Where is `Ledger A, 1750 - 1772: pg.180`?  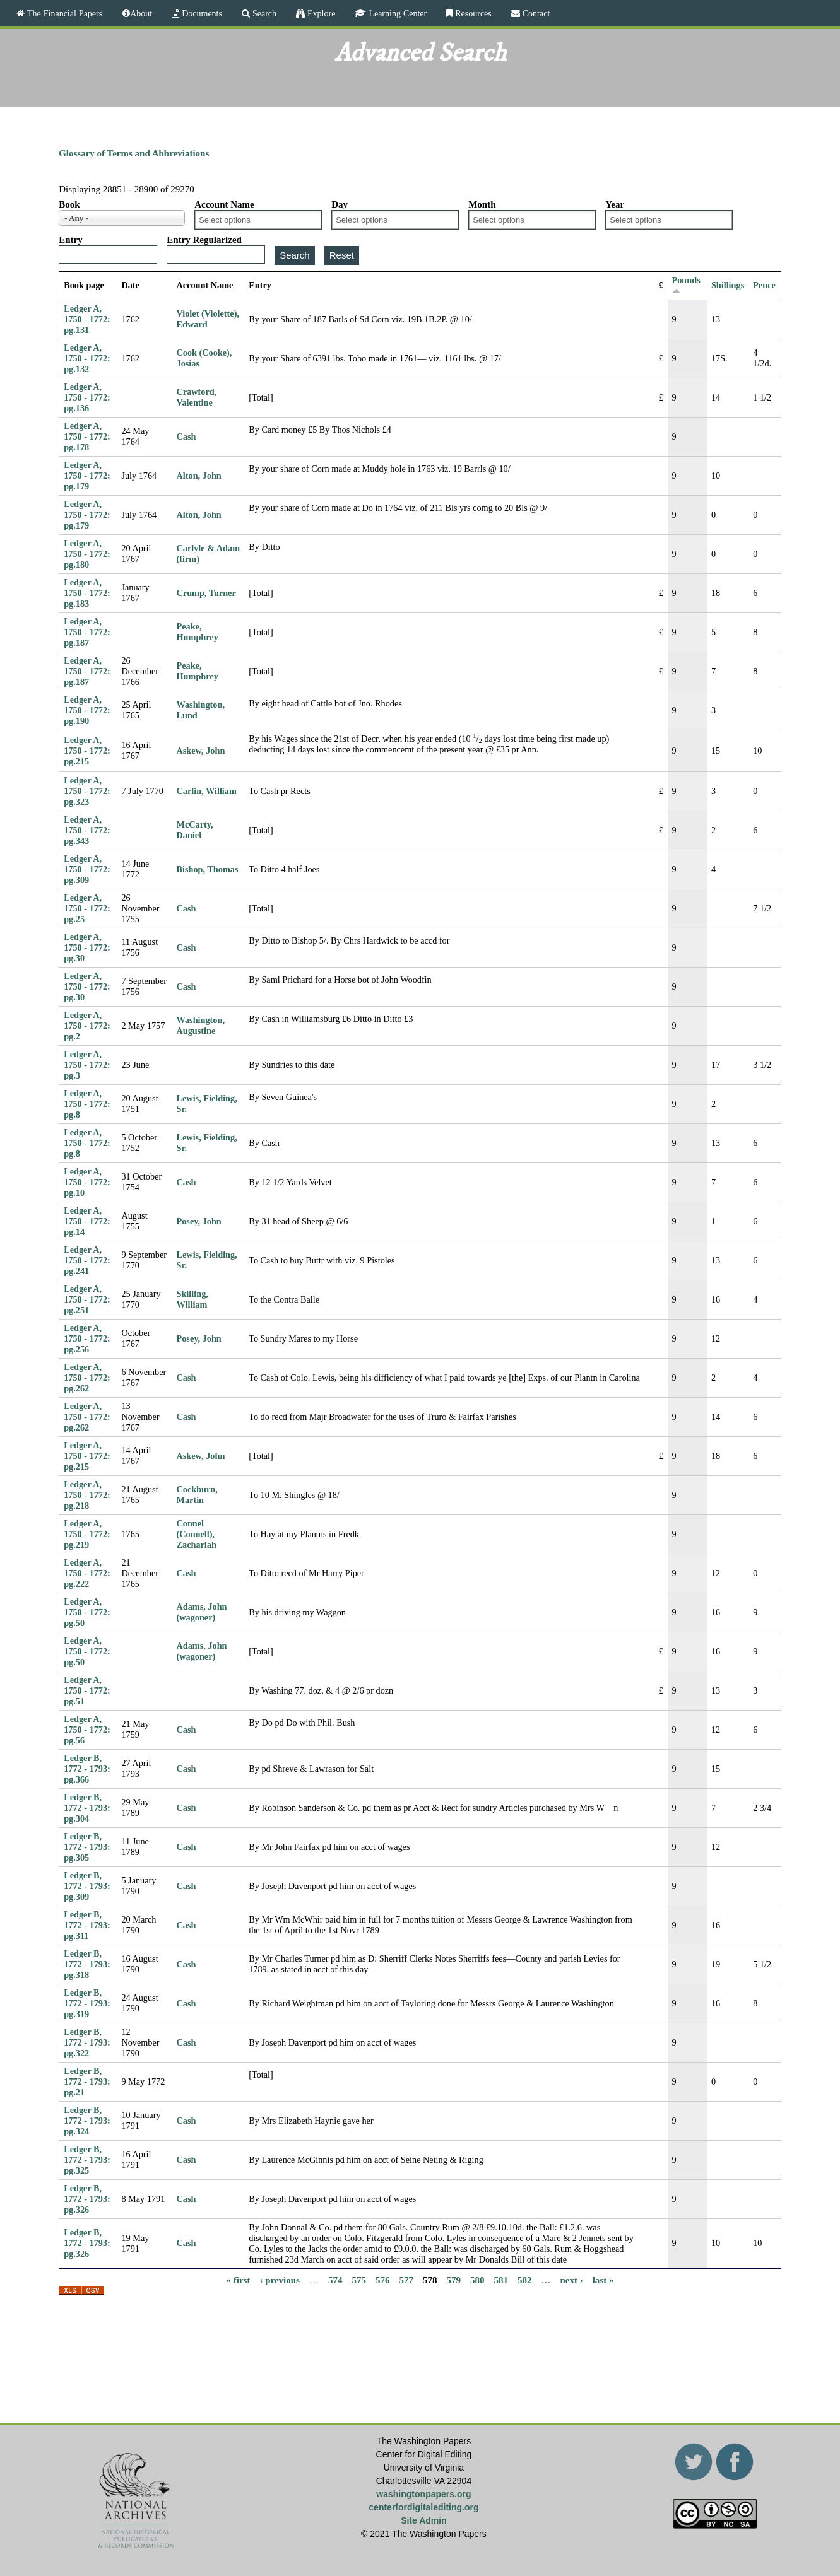
Ledger A, 1750 - 1772: pg.180 is located at coordinates (87, 554).